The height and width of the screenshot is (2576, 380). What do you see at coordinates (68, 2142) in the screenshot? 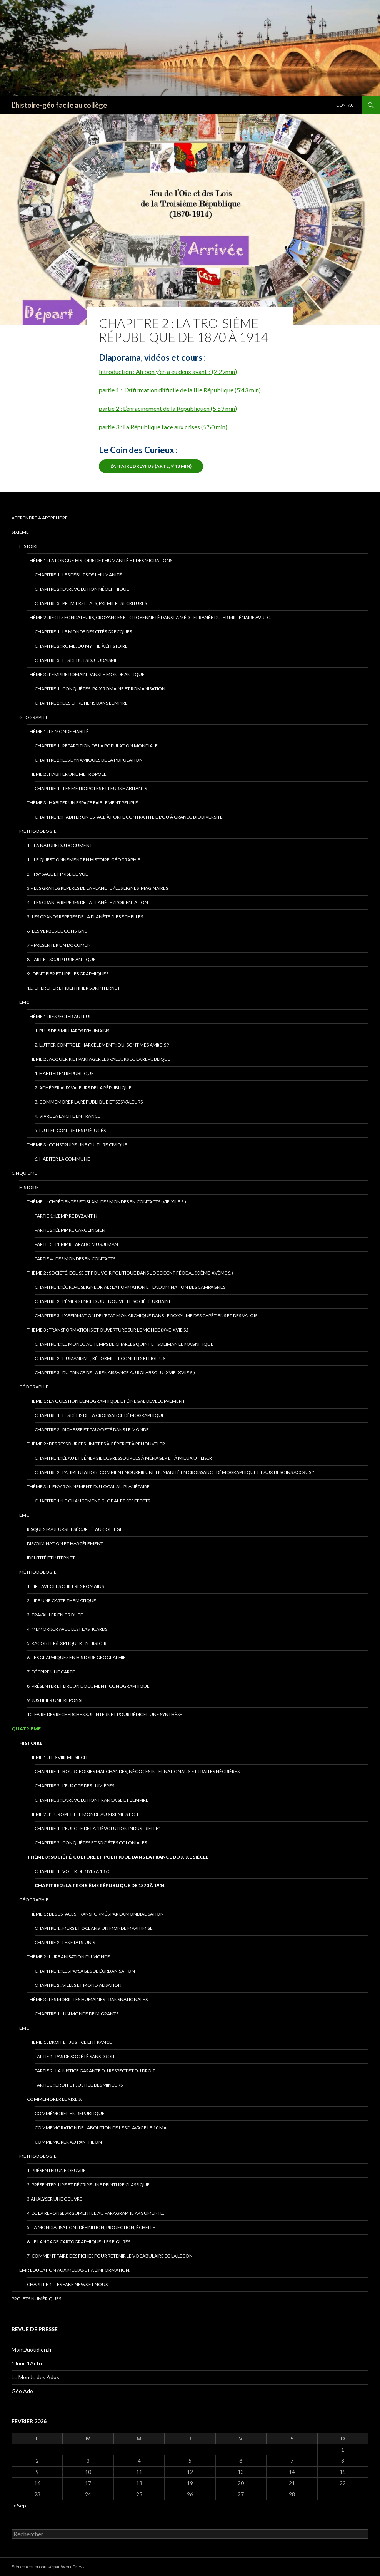
I see `Commemorer au pantheon` at bounding box center [68, 2142].